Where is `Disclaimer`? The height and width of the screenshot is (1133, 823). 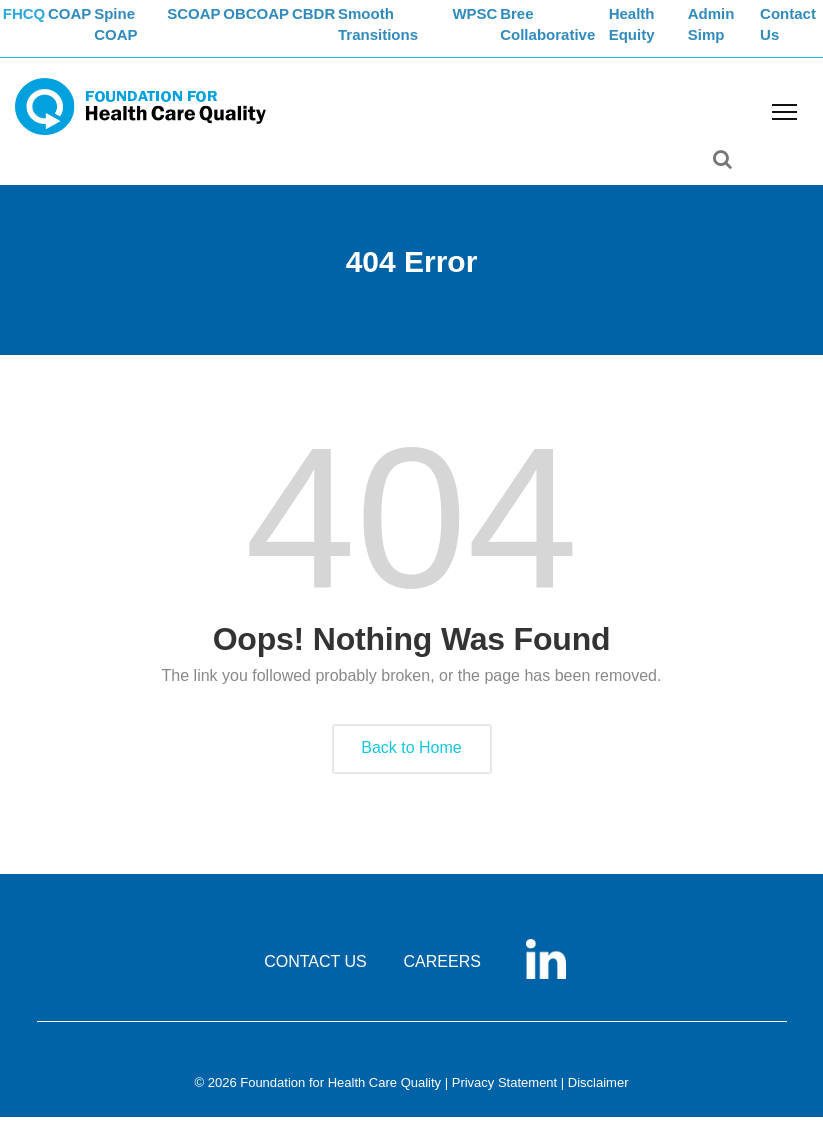 Disclaimer is located at coordinates (598, 1098).